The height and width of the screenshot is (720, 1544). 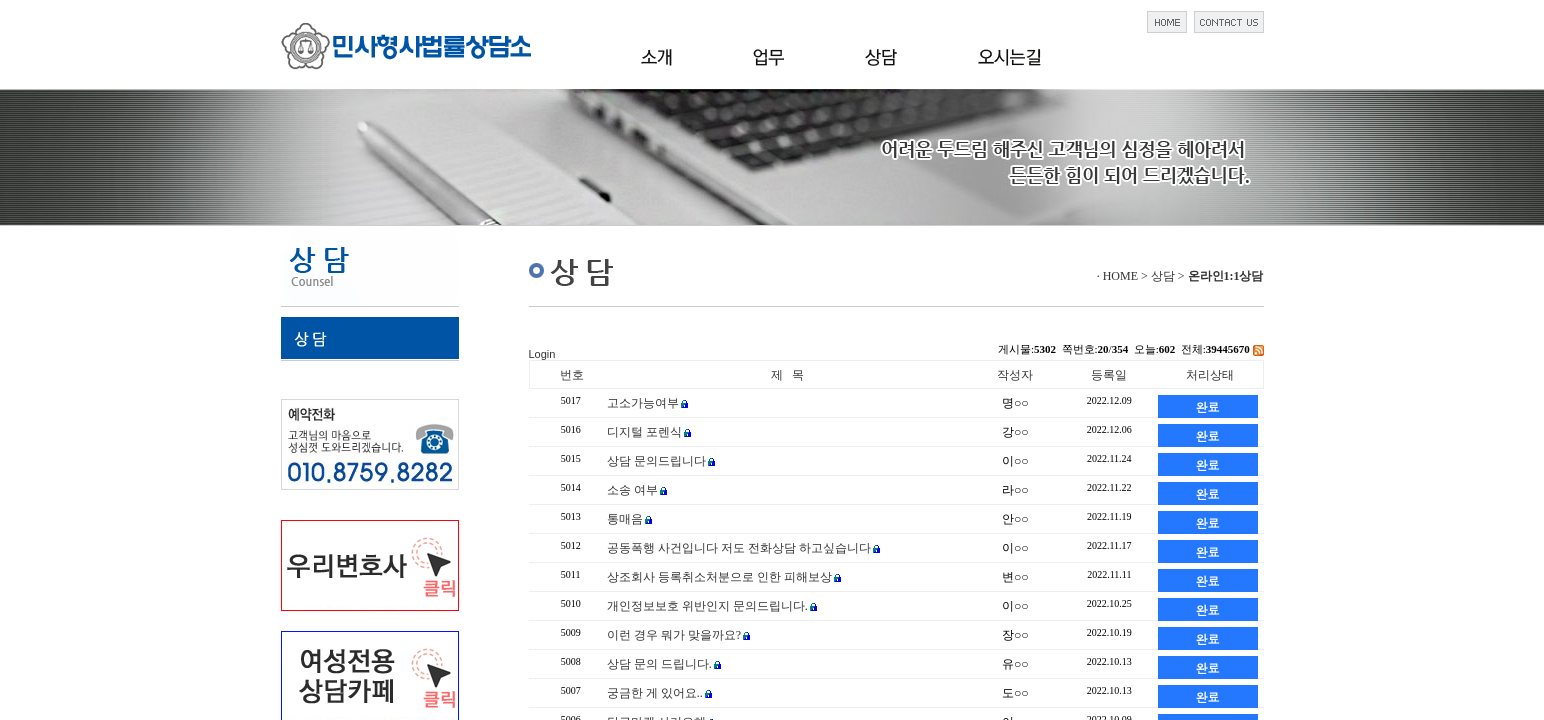 I want to click on 상조회사 등록취소처분으로 인한 피해보상, so click(x=719, y=577).